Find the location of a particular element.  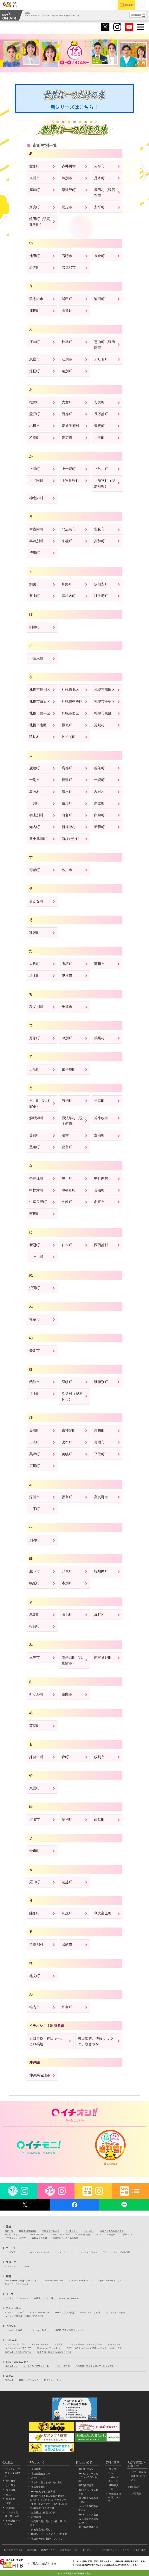

札幌市西区 is located at coordinates (70, 713).